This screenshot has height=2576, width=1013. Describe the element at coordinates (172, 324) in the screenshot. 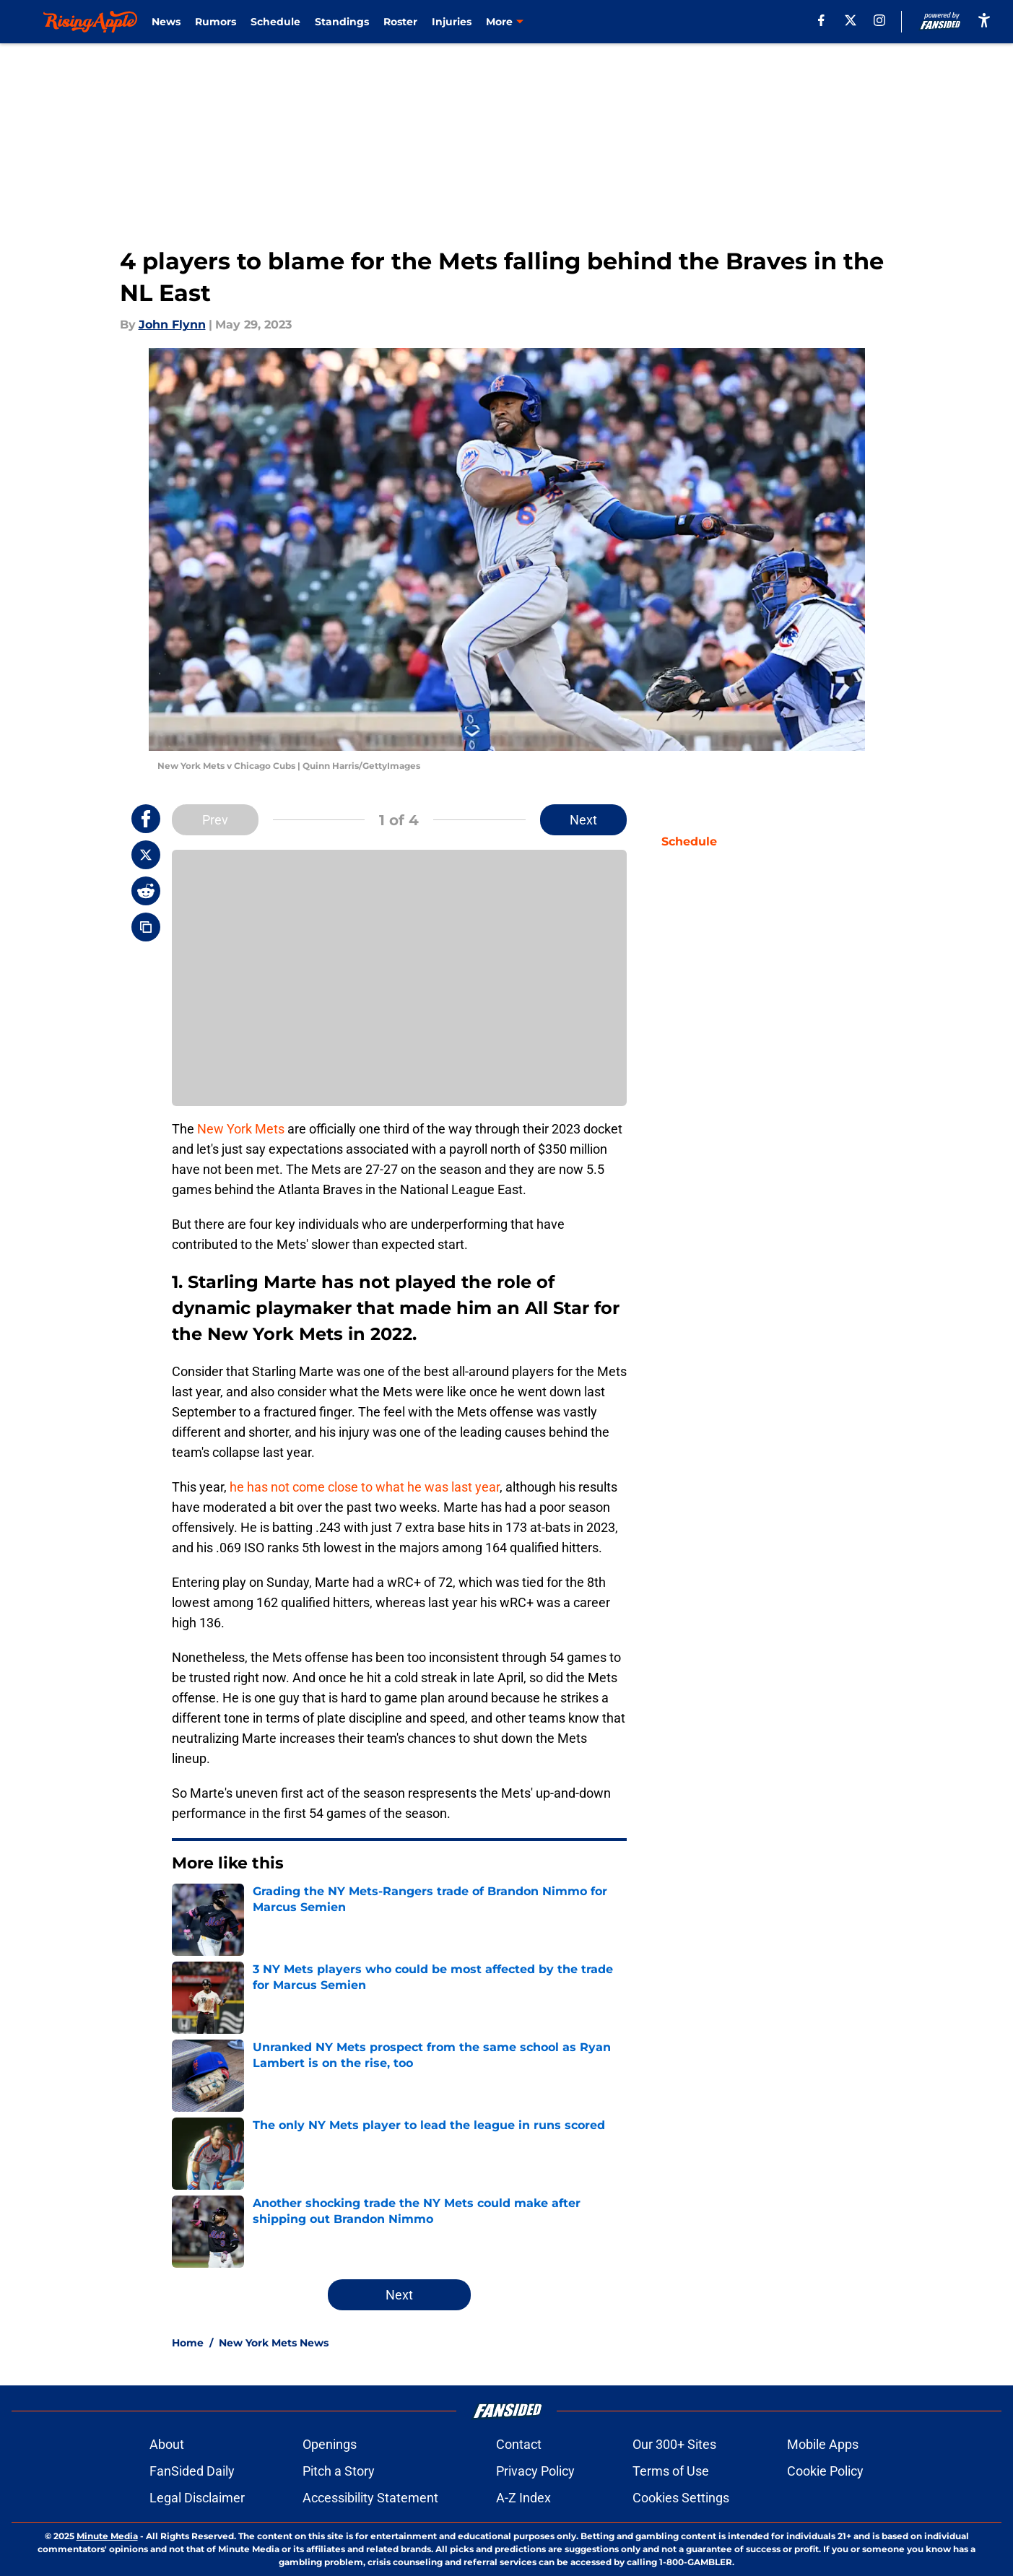

I see `John Flynn` at that location.